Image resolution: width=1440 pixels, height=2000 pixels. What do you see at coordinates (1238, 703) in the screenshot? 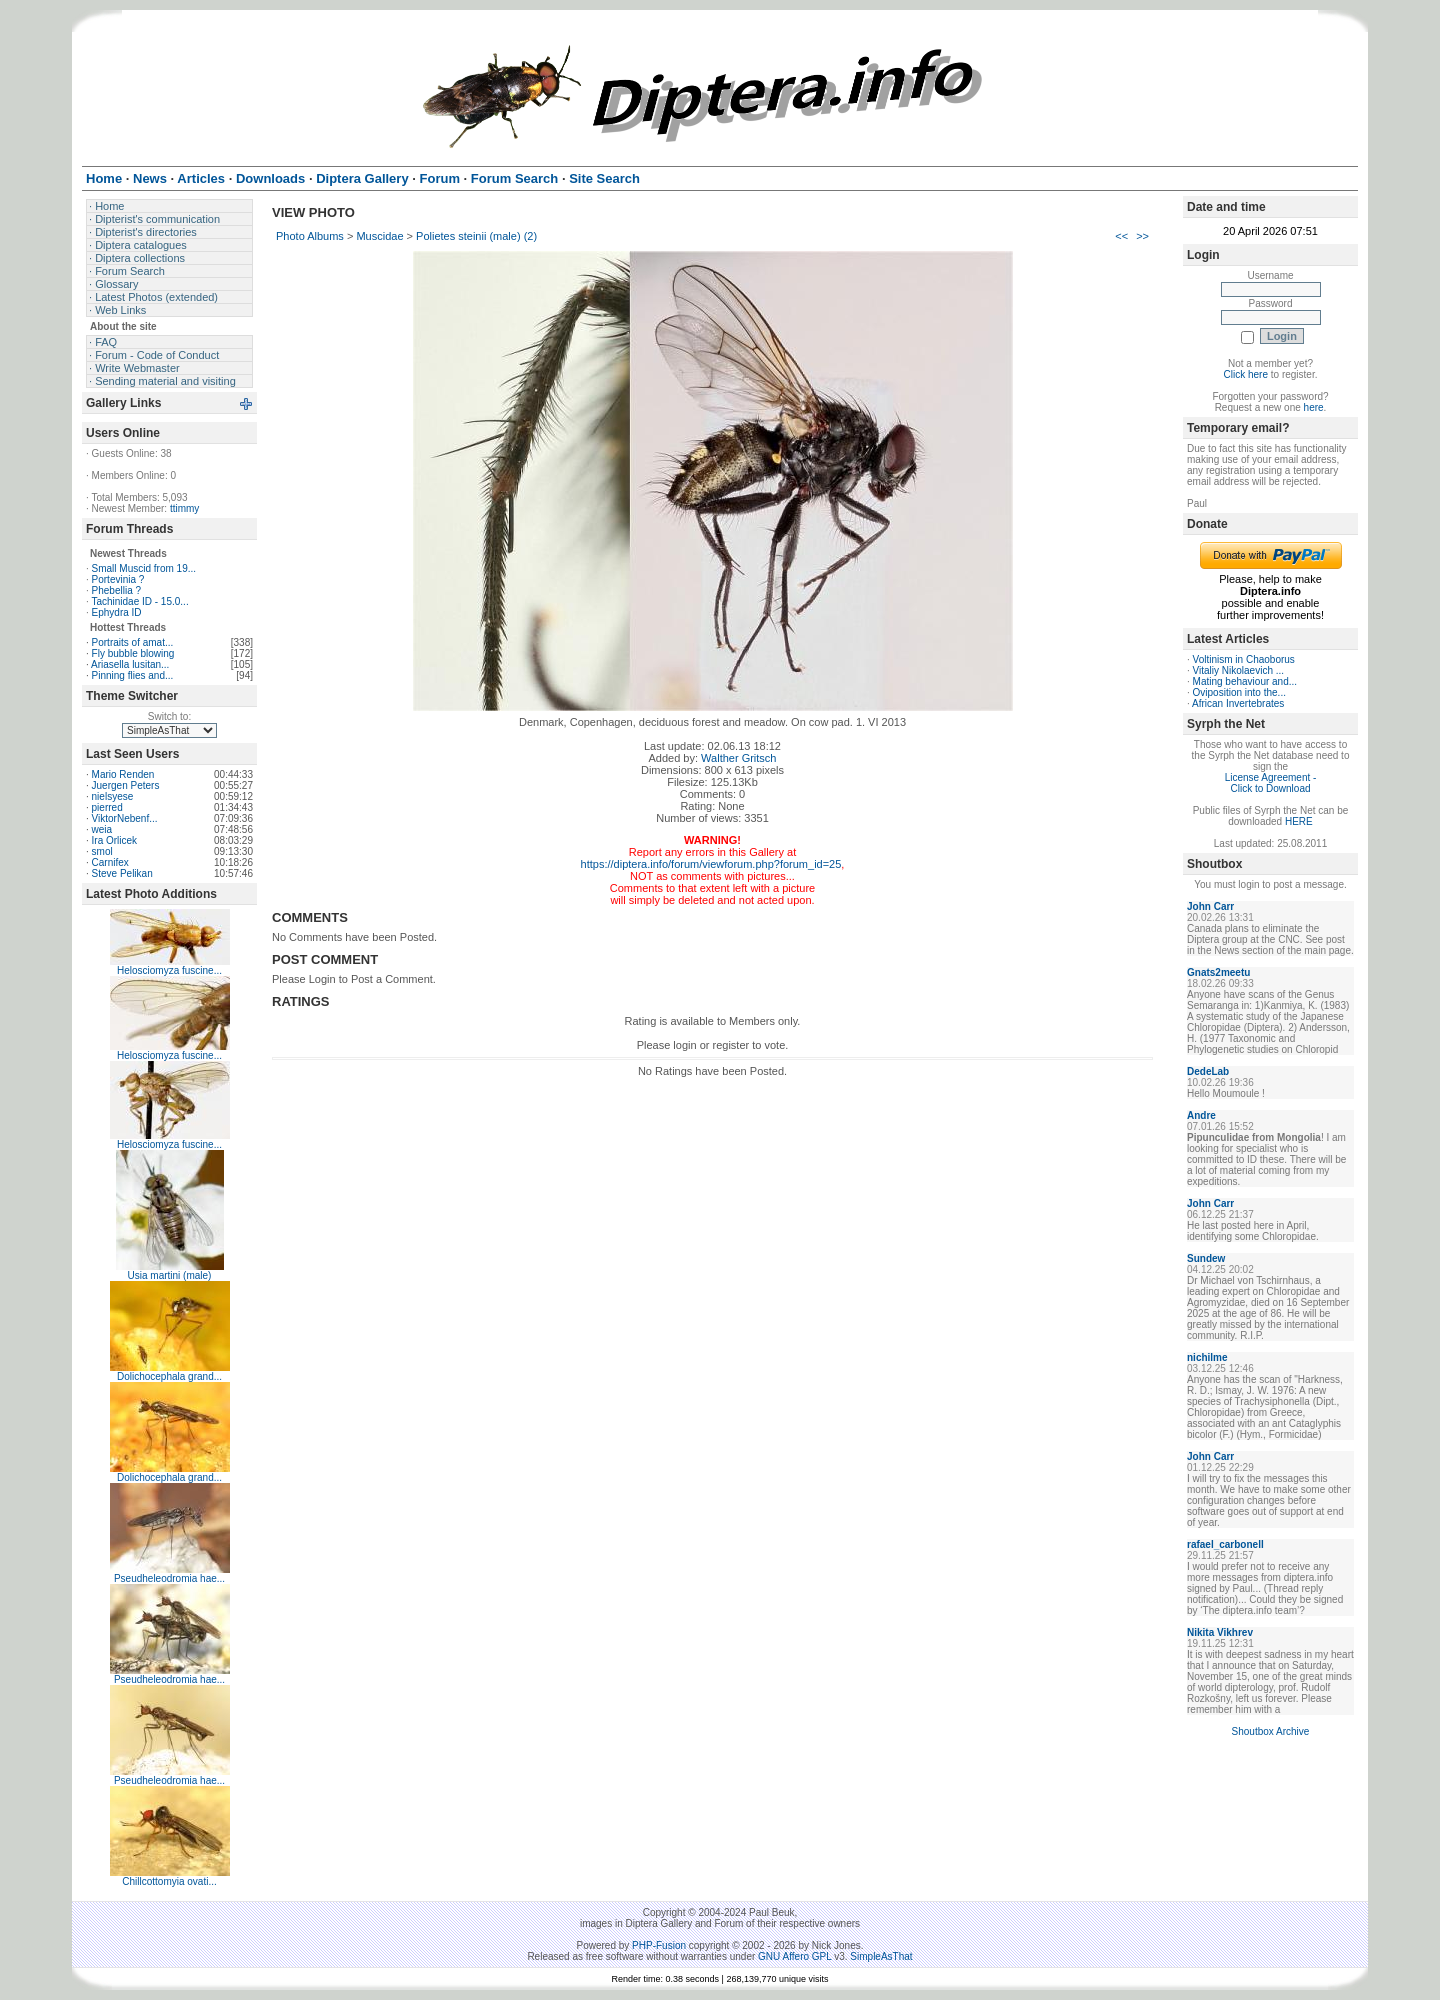
I see `African Invertebrates` at bounding box center [1238, 703].